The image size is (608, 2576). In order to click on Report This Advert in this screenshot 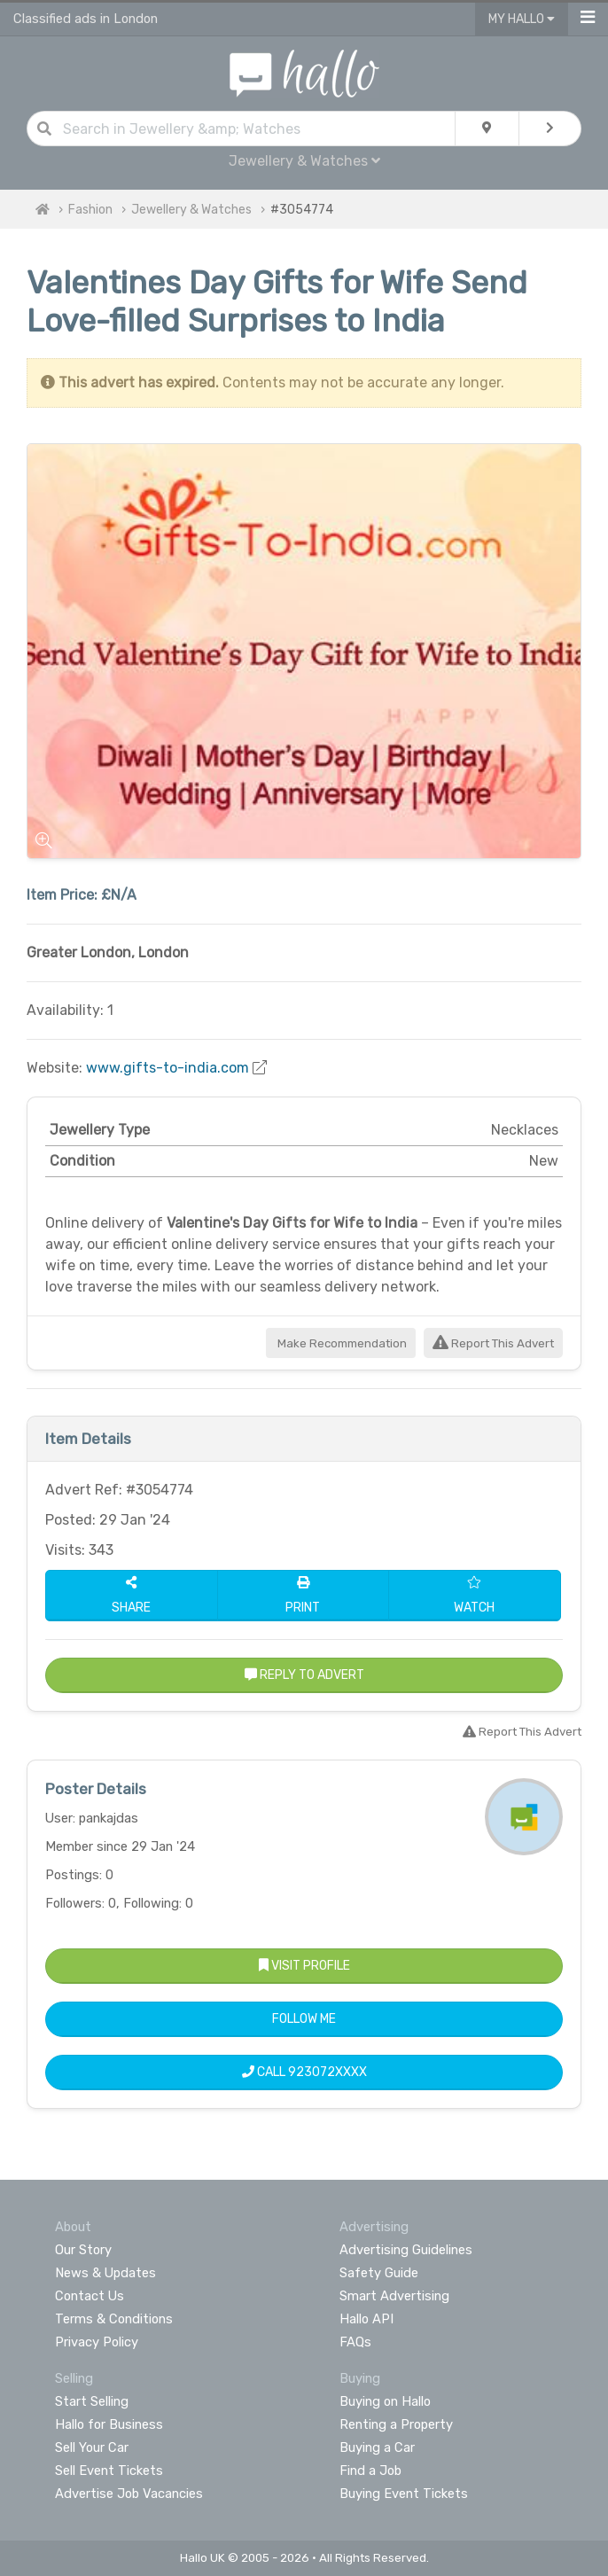, I will do `click(493, 1343)`.